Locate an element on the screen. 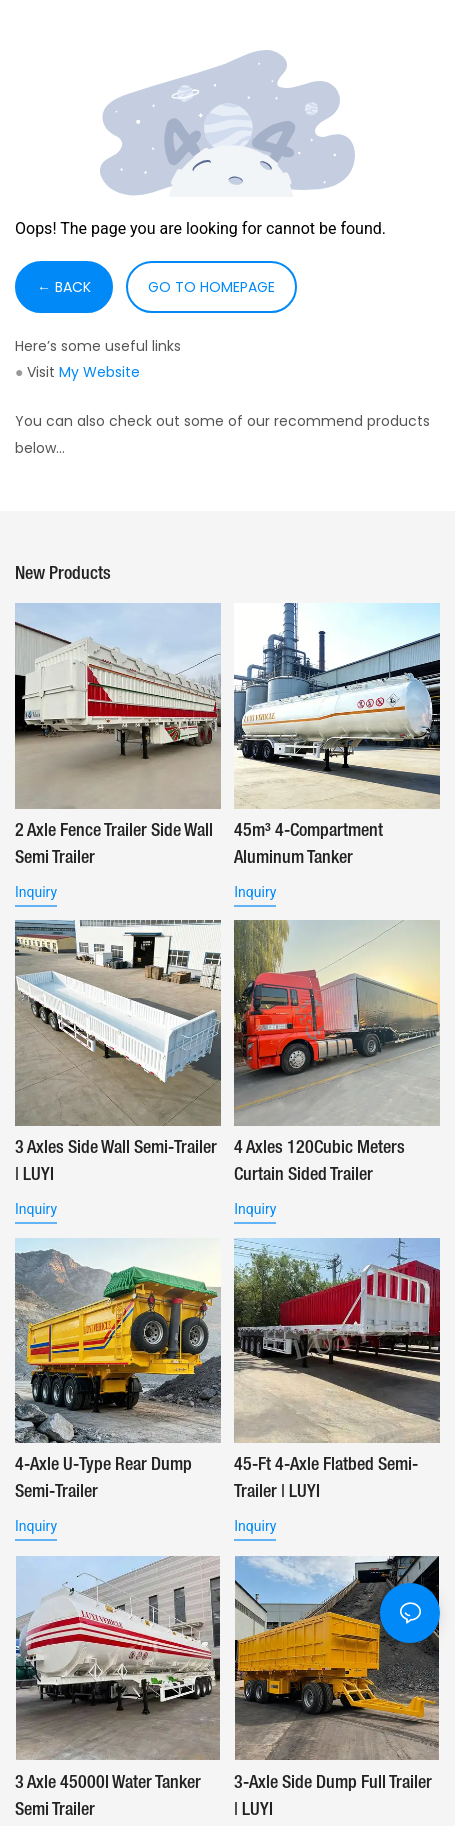 This screenshot has height=1826, width=455. 45m³ 4-Compartment Aluminum Tanker is located at coordinates (308, 844).